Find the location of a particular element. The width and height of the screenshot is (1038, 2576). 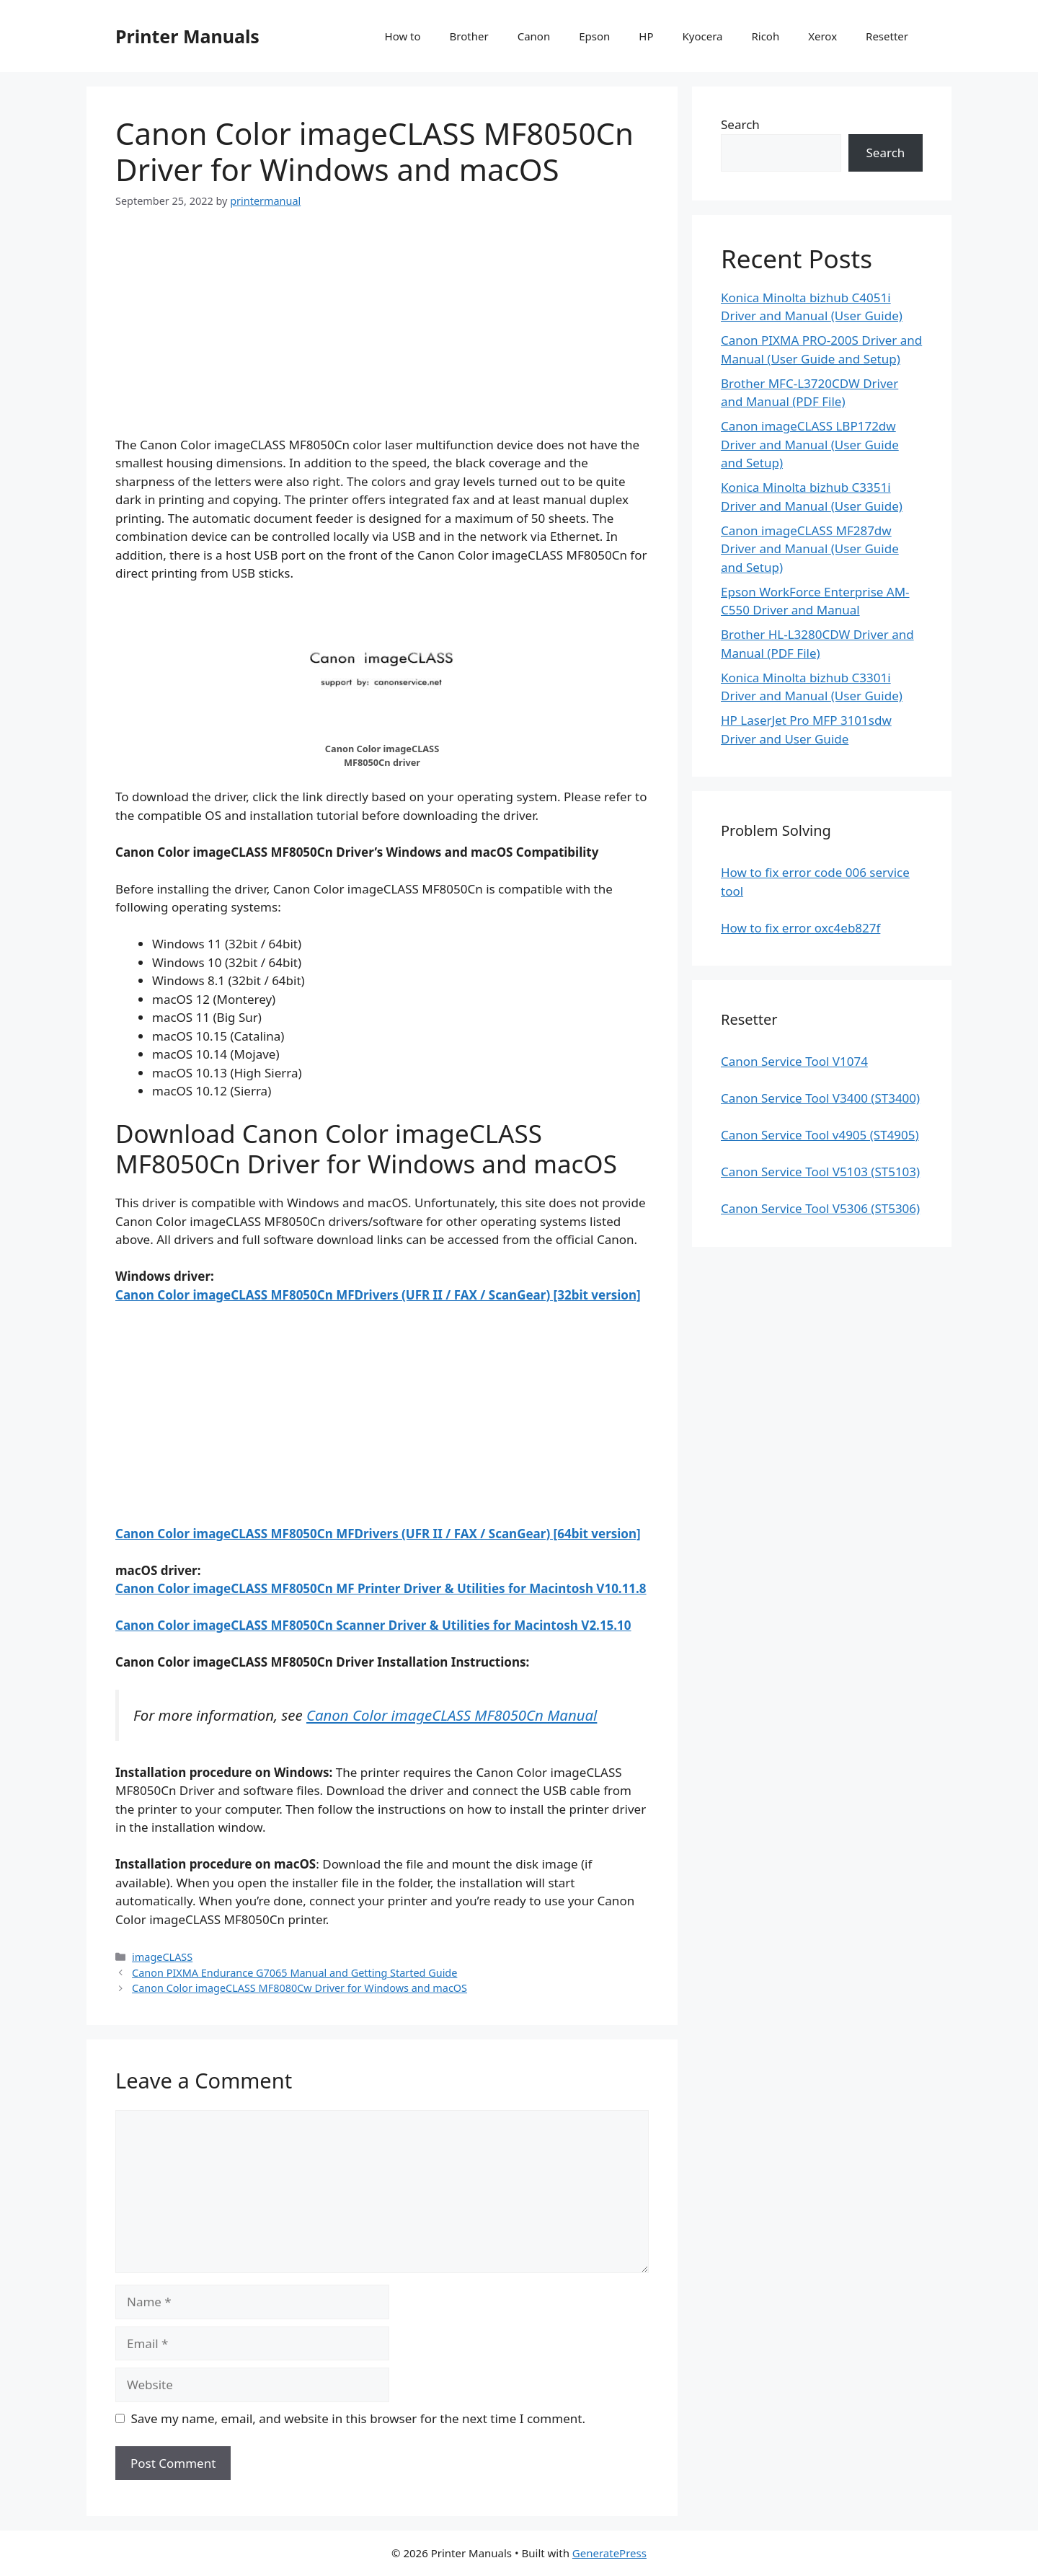

Canon Color imageCLASS MF8050Cn Manual is located at coordinates (451, 1715).